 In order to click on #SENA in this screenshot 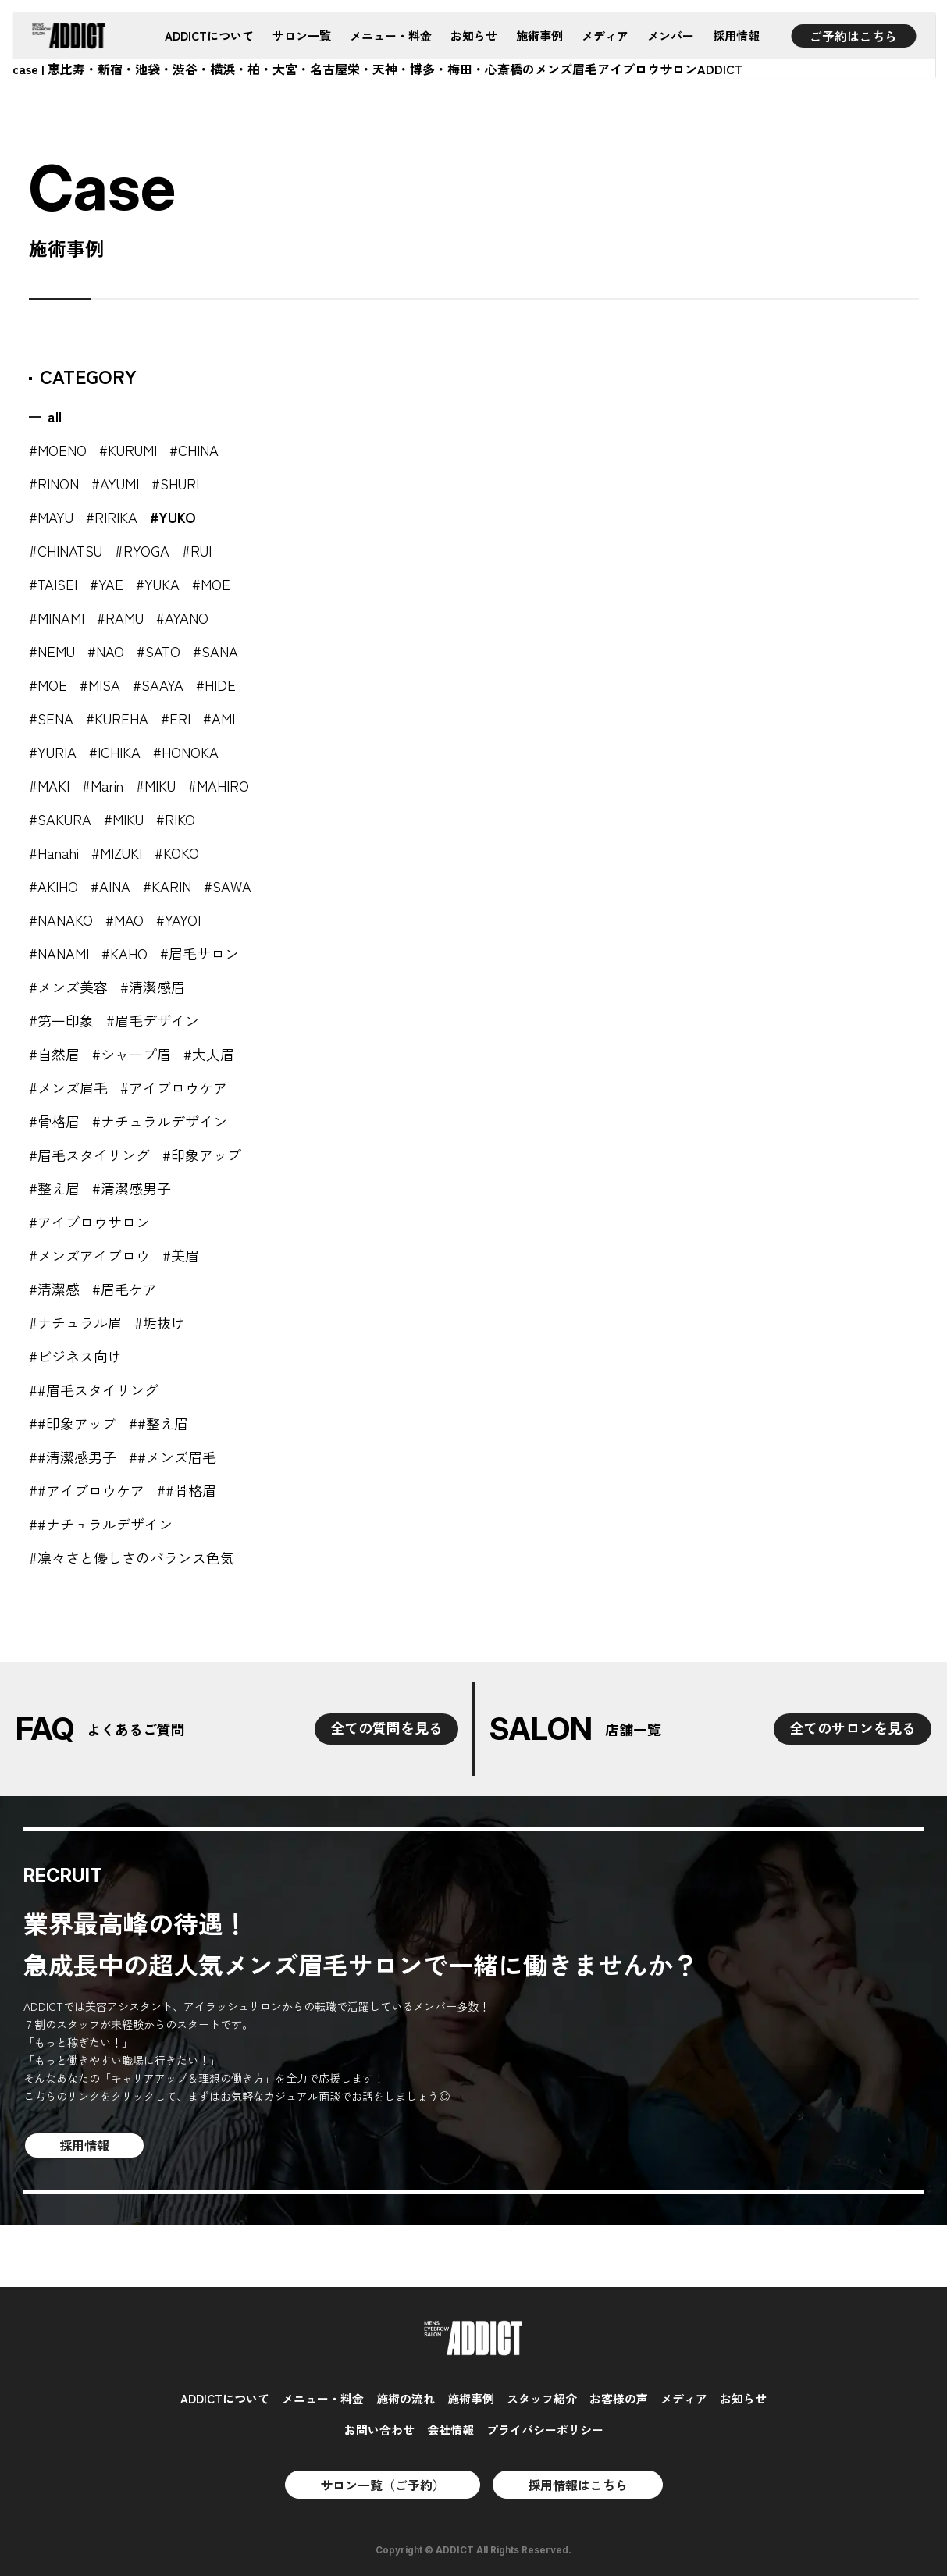, I will do `click(51, 718)`.